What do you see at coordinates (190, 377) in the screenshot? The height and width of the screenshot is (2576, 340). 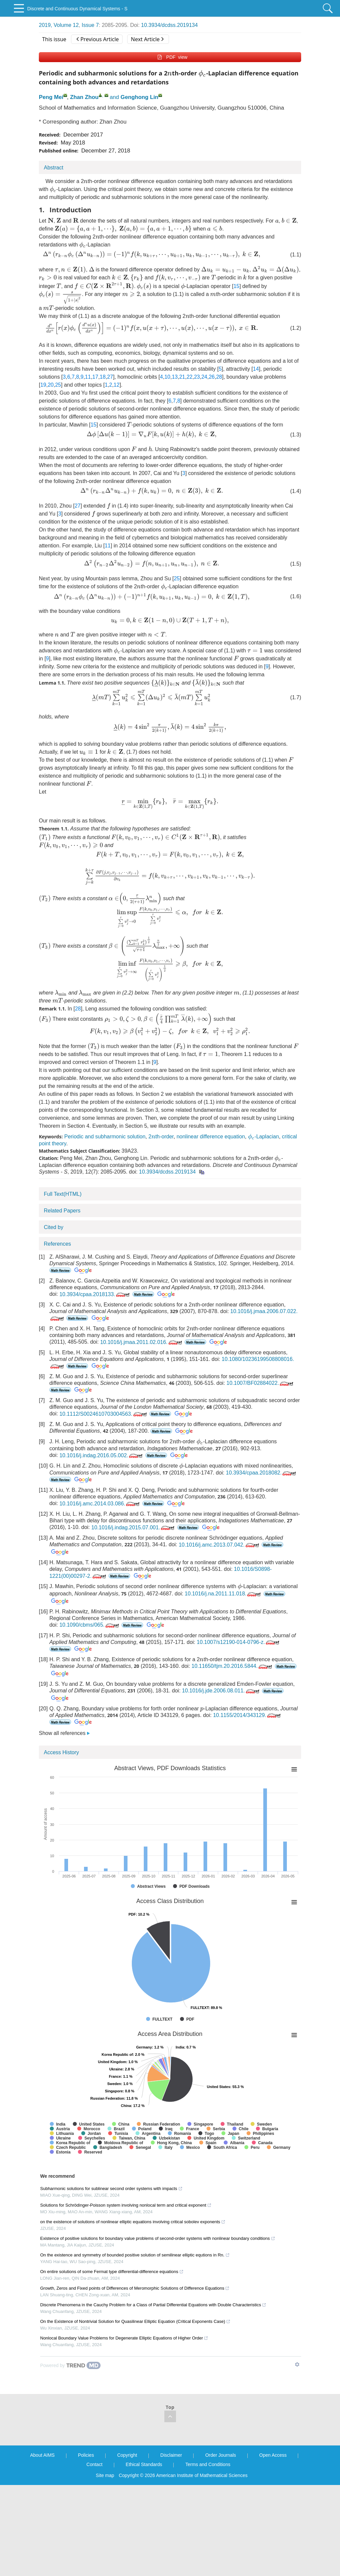 I see `22` at bounding box center [190, 377].